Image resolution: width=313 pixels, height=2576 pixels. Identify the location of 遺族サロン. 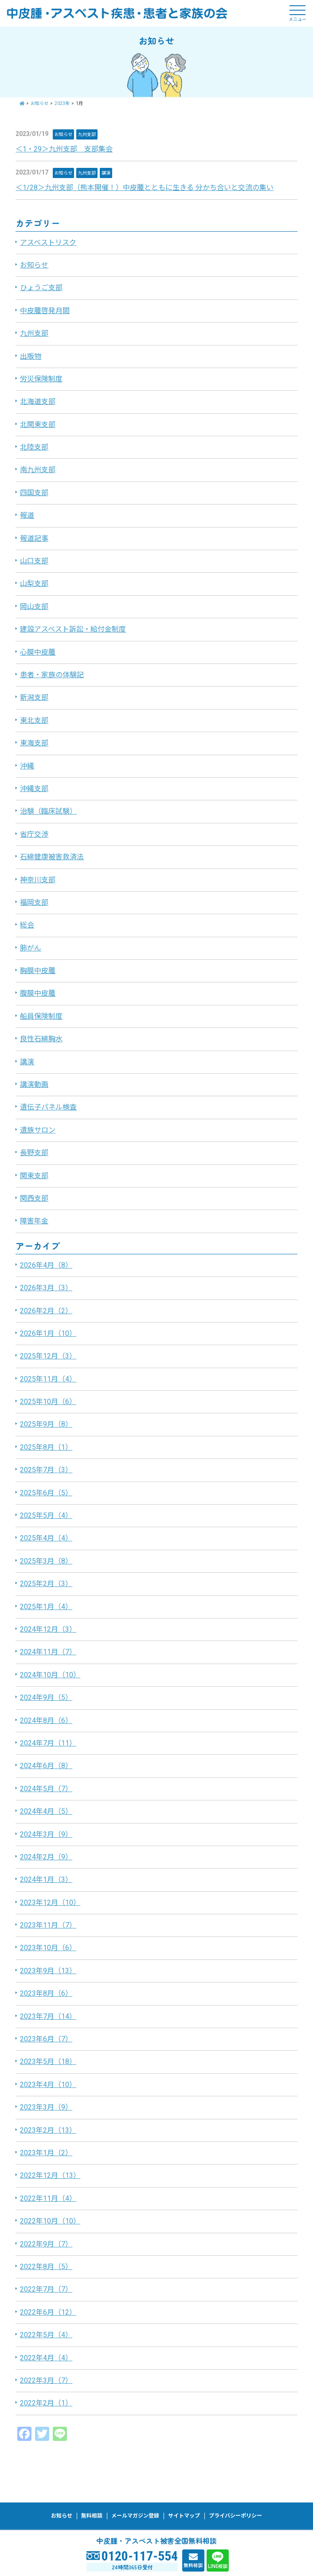
(37, 1130).